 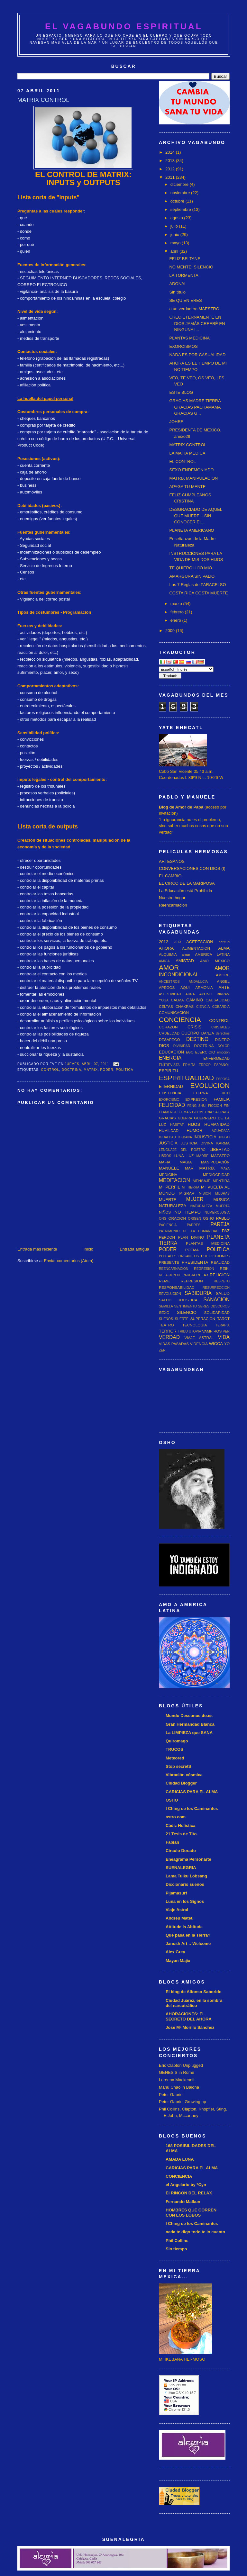 What do you see at coordinates (176, 1287) in the screenshot?
I see `RESPONSABILIDAD` at bounding box center [176, 1287].